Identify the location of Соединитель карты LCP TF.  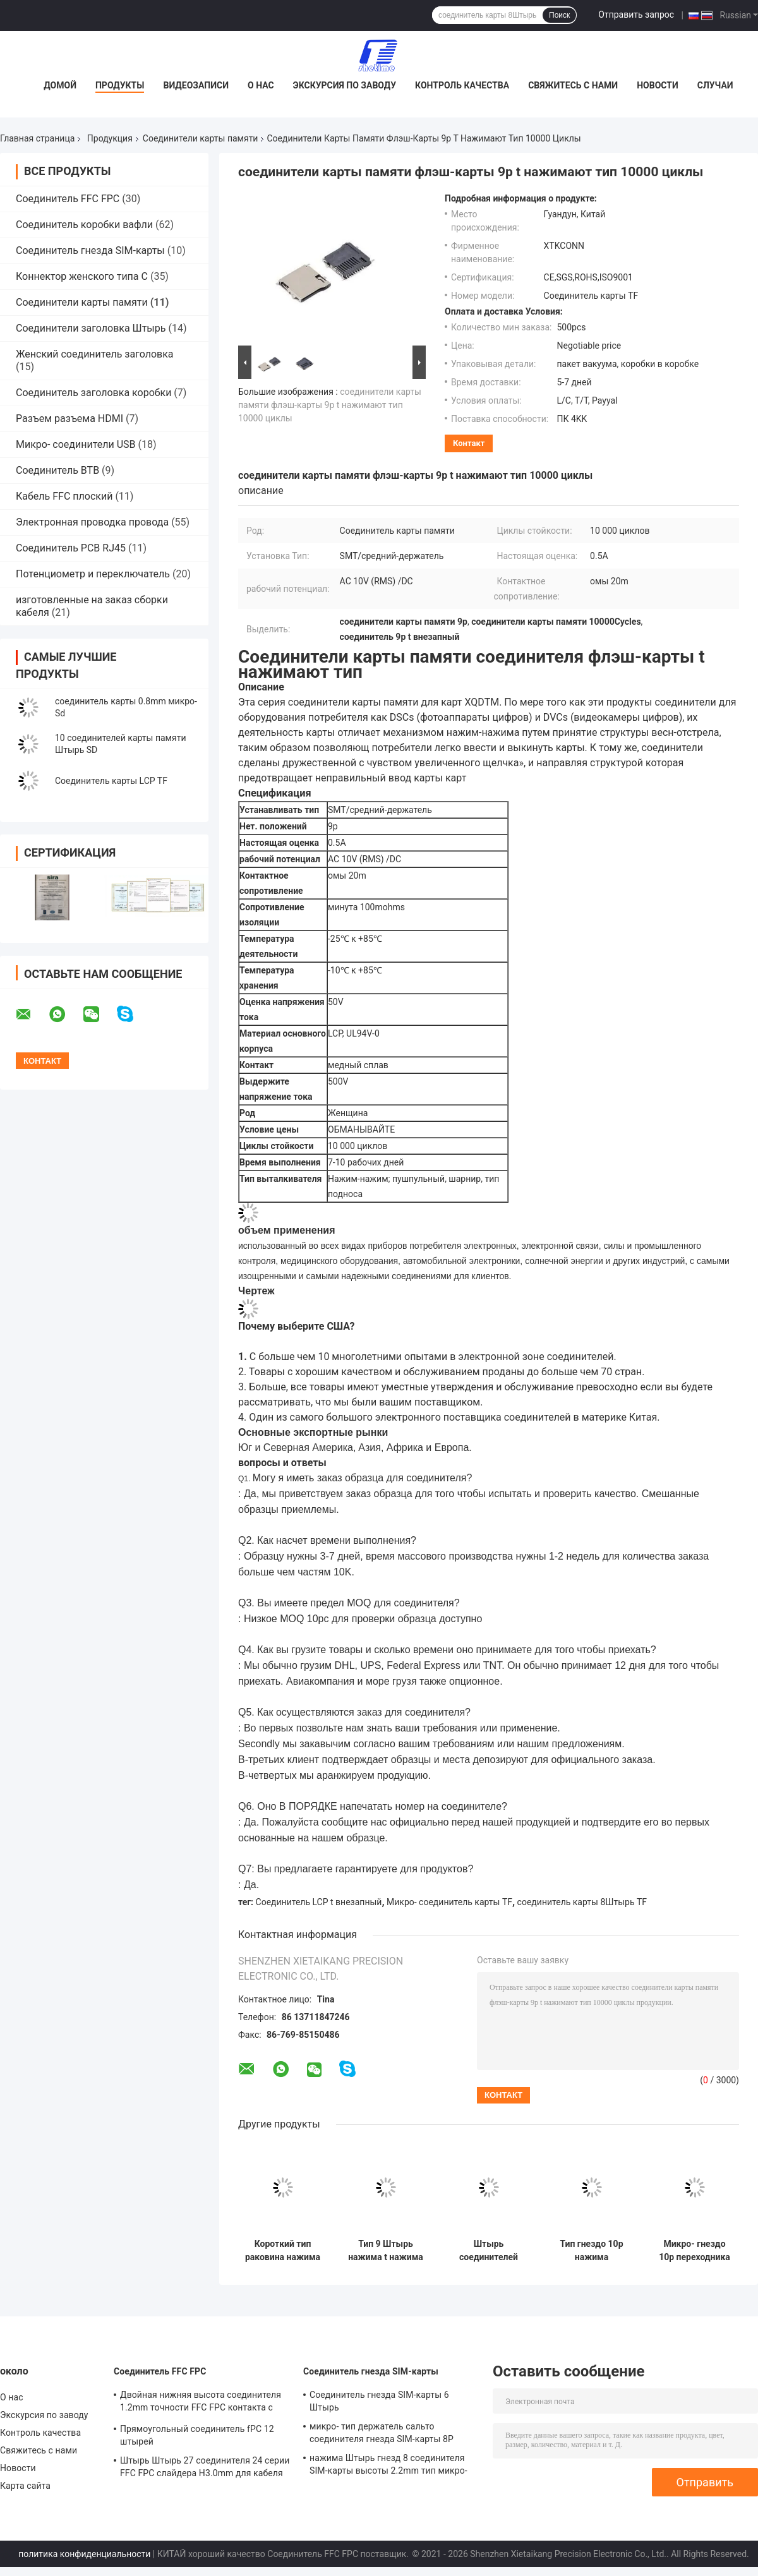
(111, 781).